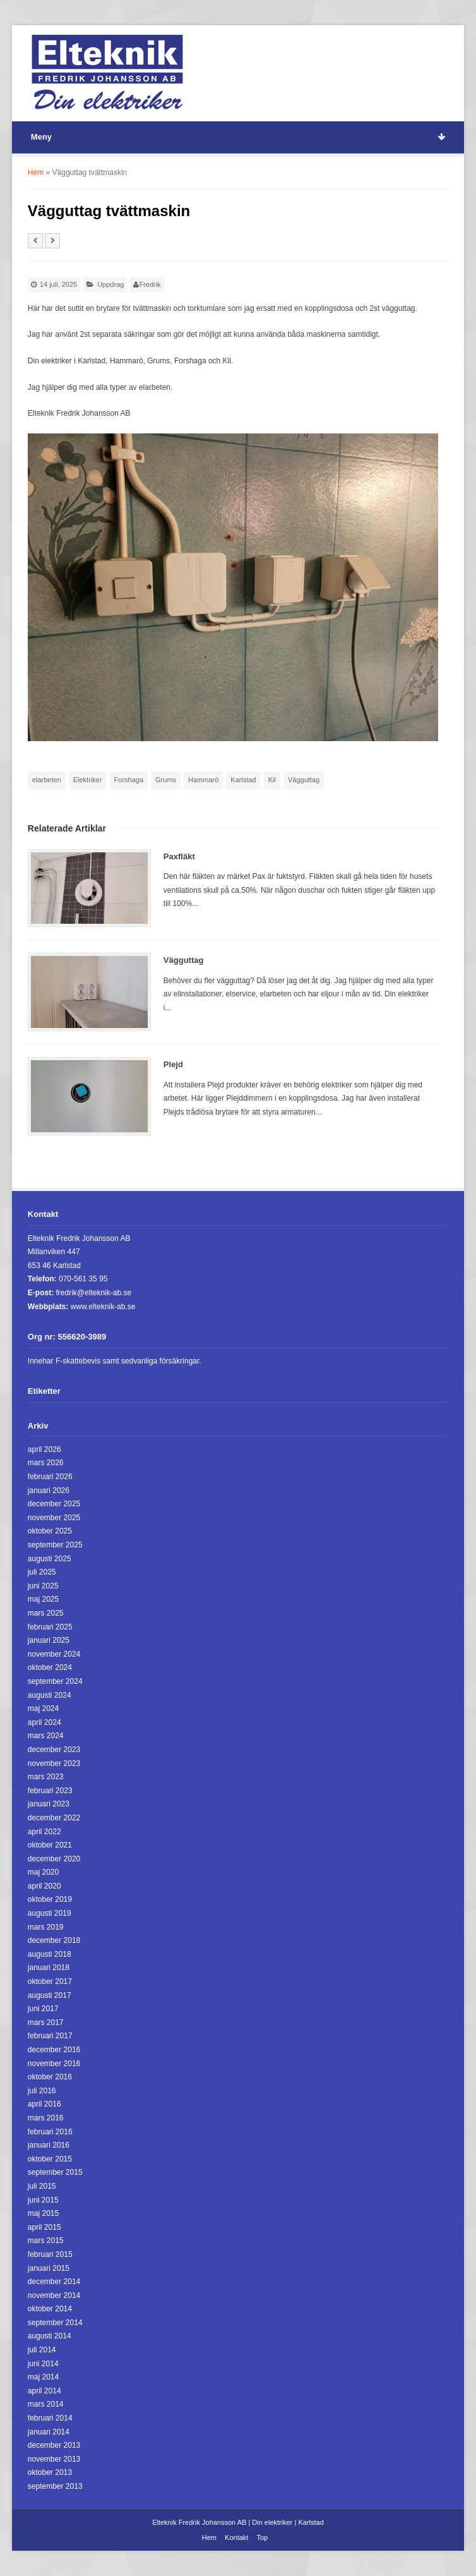 The width and height of the screenshot is (476, 2576). What do you see at coordinates (46, 2117) in the screenshot?
I see `mars 2016` at bounding box center [46, 2117].